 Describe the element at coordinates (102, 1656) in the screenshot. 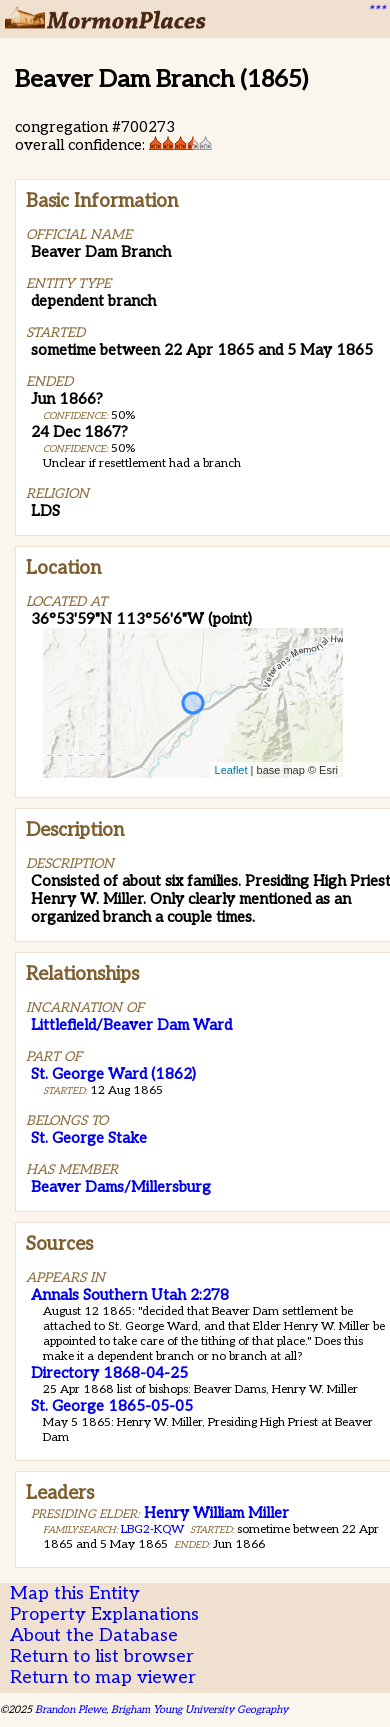

I see `Return to list browser` at that location.